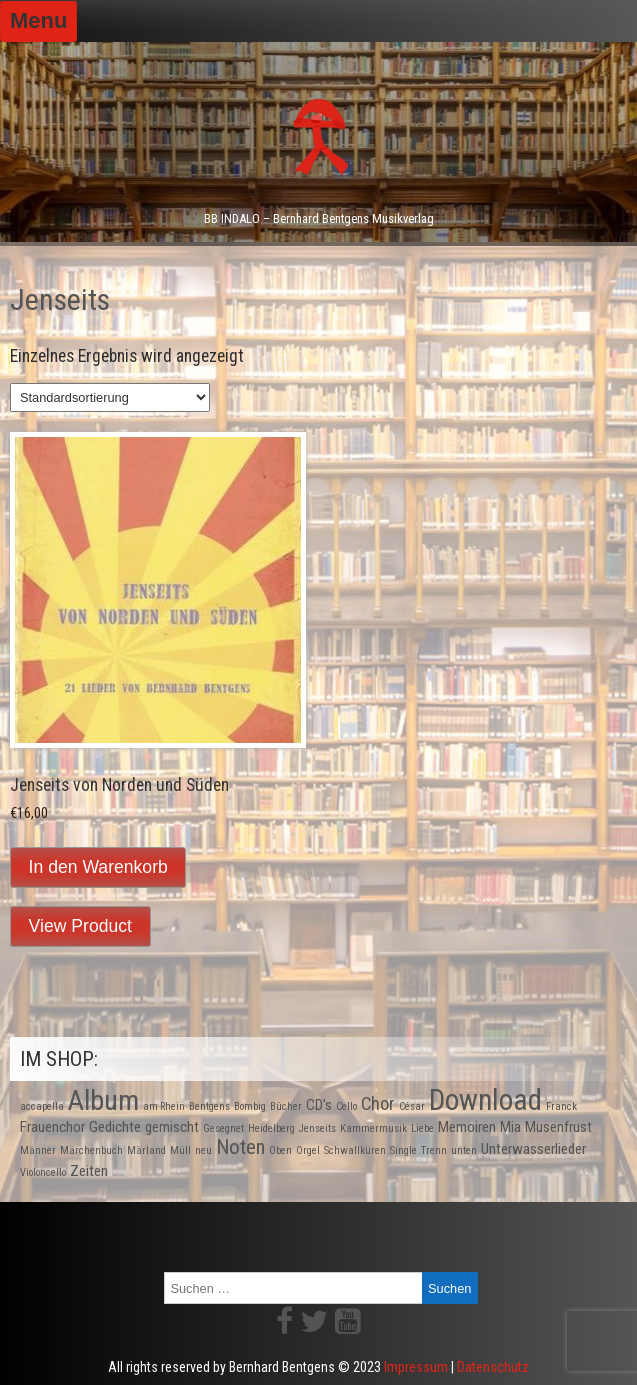 The width and height of the screenshot is (637, 1385). I want to click on Bücher [Bücher (1 Produkt)], so click(286, 1106).